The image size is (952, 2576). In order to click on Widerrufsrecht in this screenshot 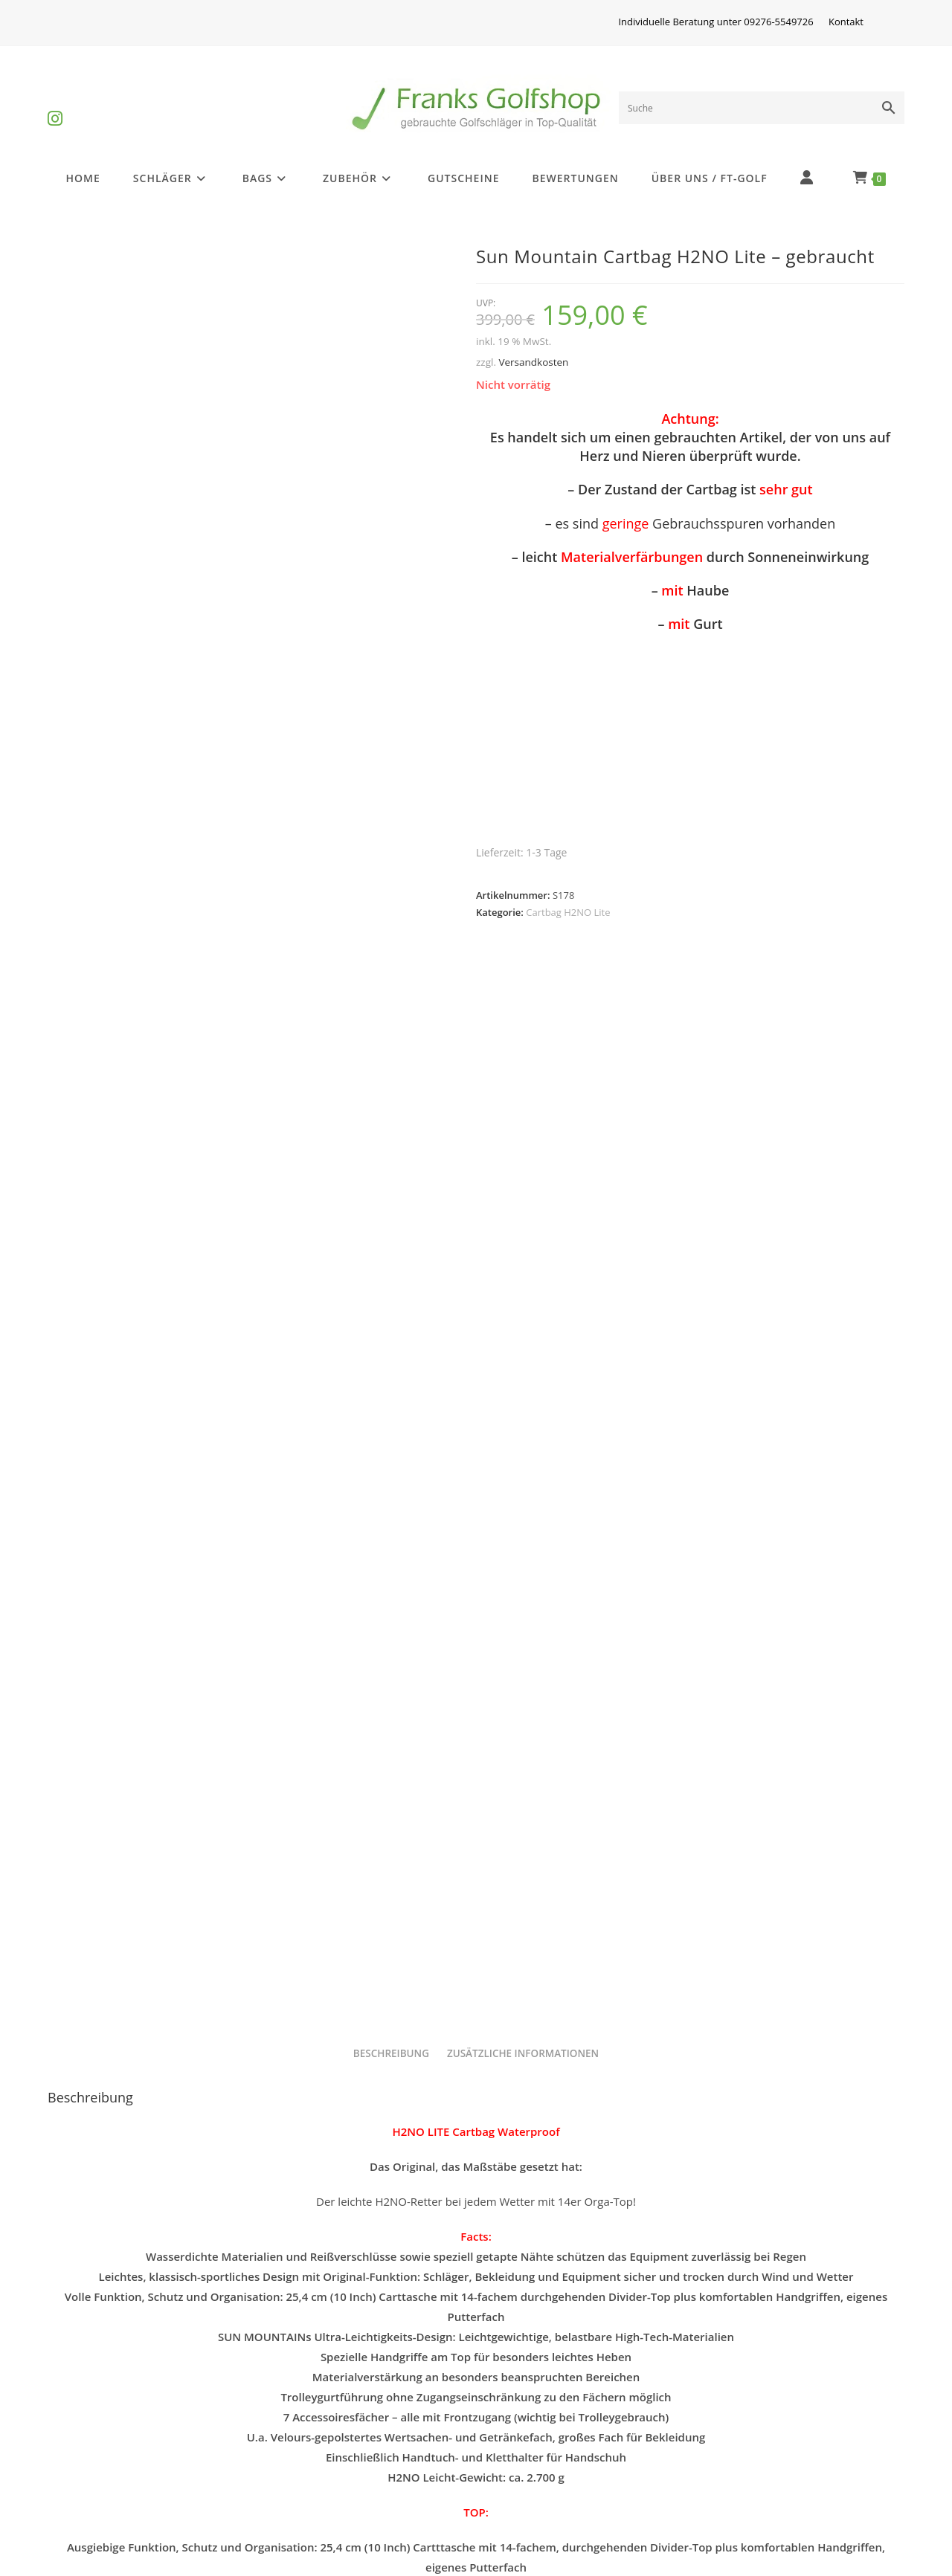, I will do `click(314, 2458)`.